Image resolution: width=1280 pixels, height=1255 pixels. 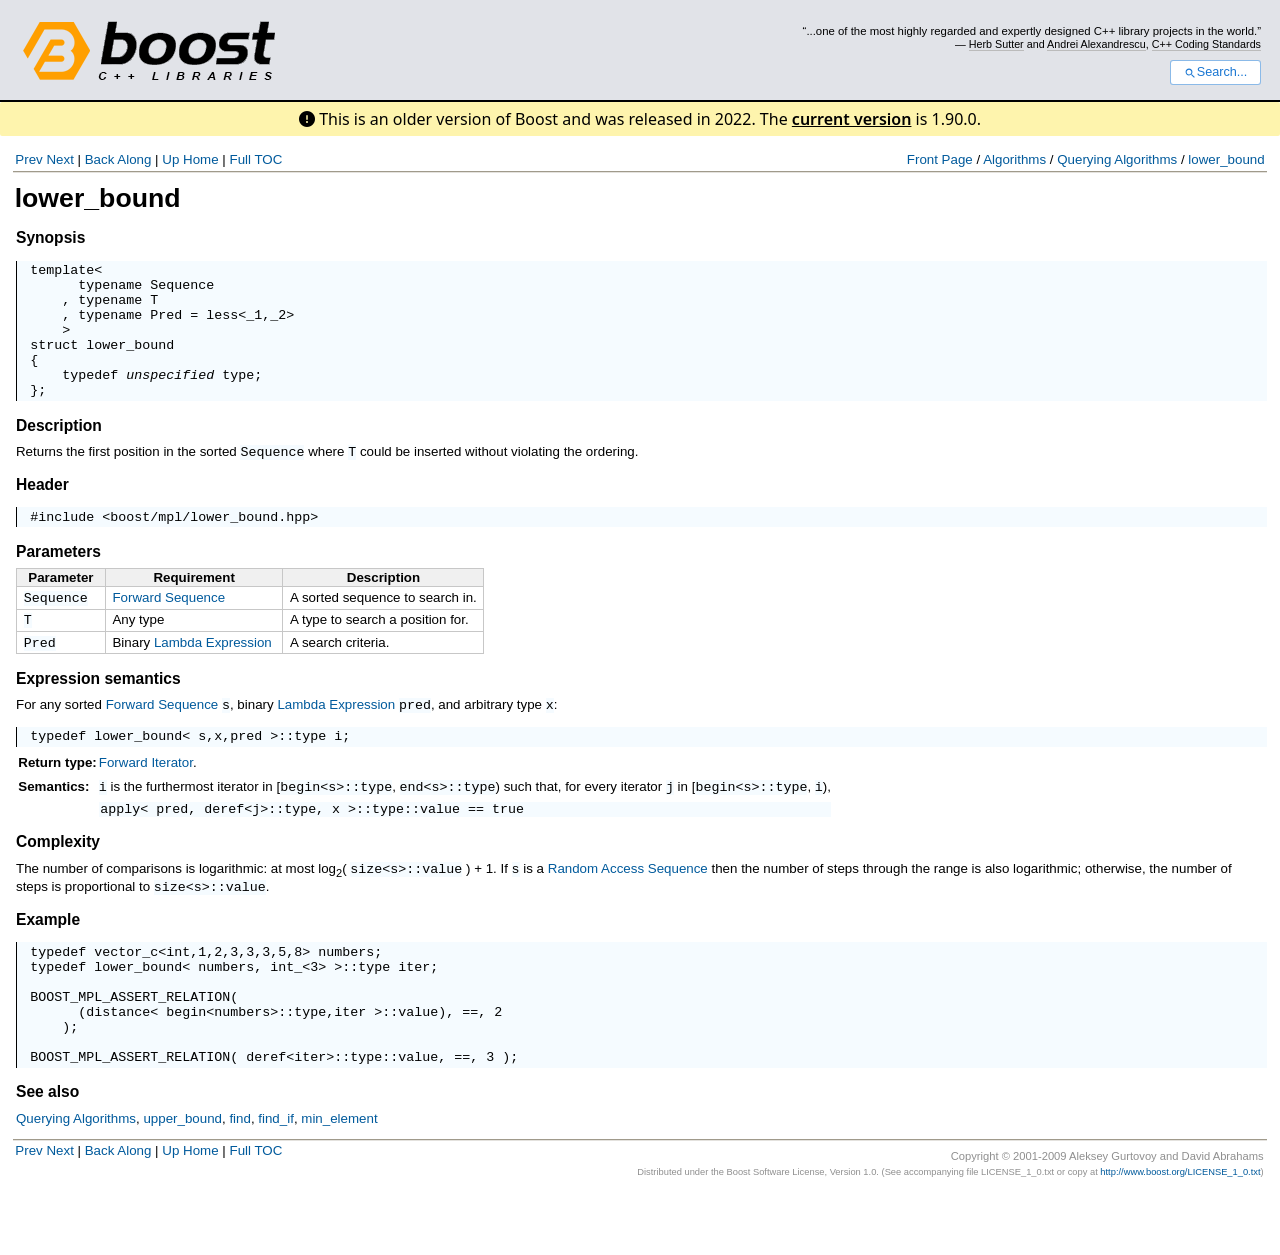 I want to click on Synopsis, so click(x=50, y=237).